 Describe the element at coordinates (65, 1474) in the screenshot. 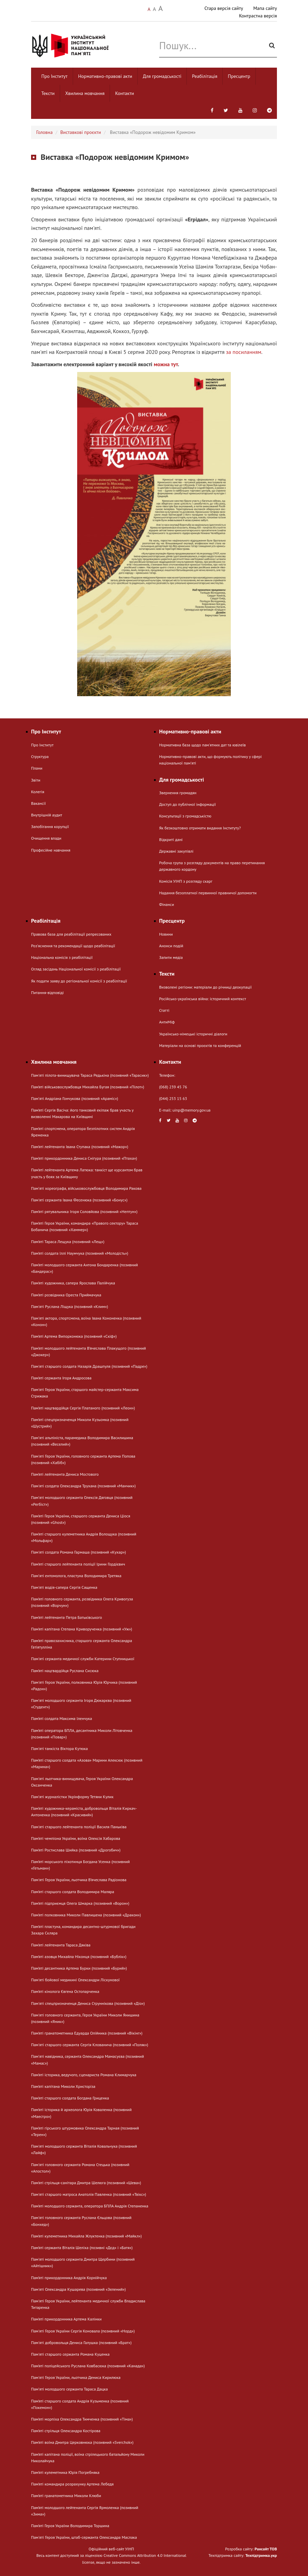

I see `Пам’яті лейтенанта Дениса Мостового` at that location.